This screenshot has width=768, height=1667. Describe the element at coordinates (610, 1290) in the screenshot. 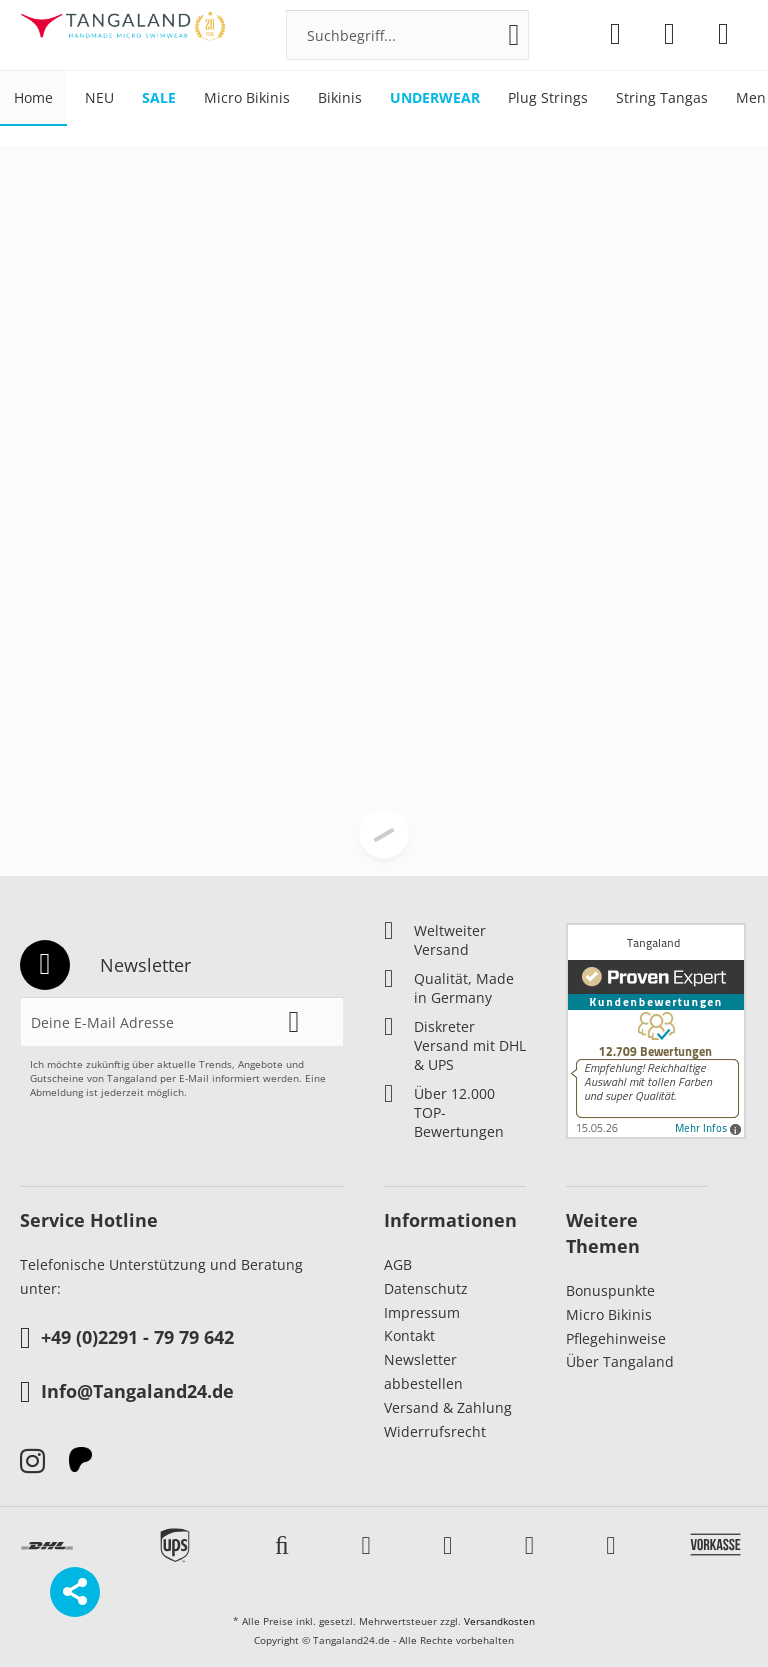

I see `Bonuspunkte` at that location.